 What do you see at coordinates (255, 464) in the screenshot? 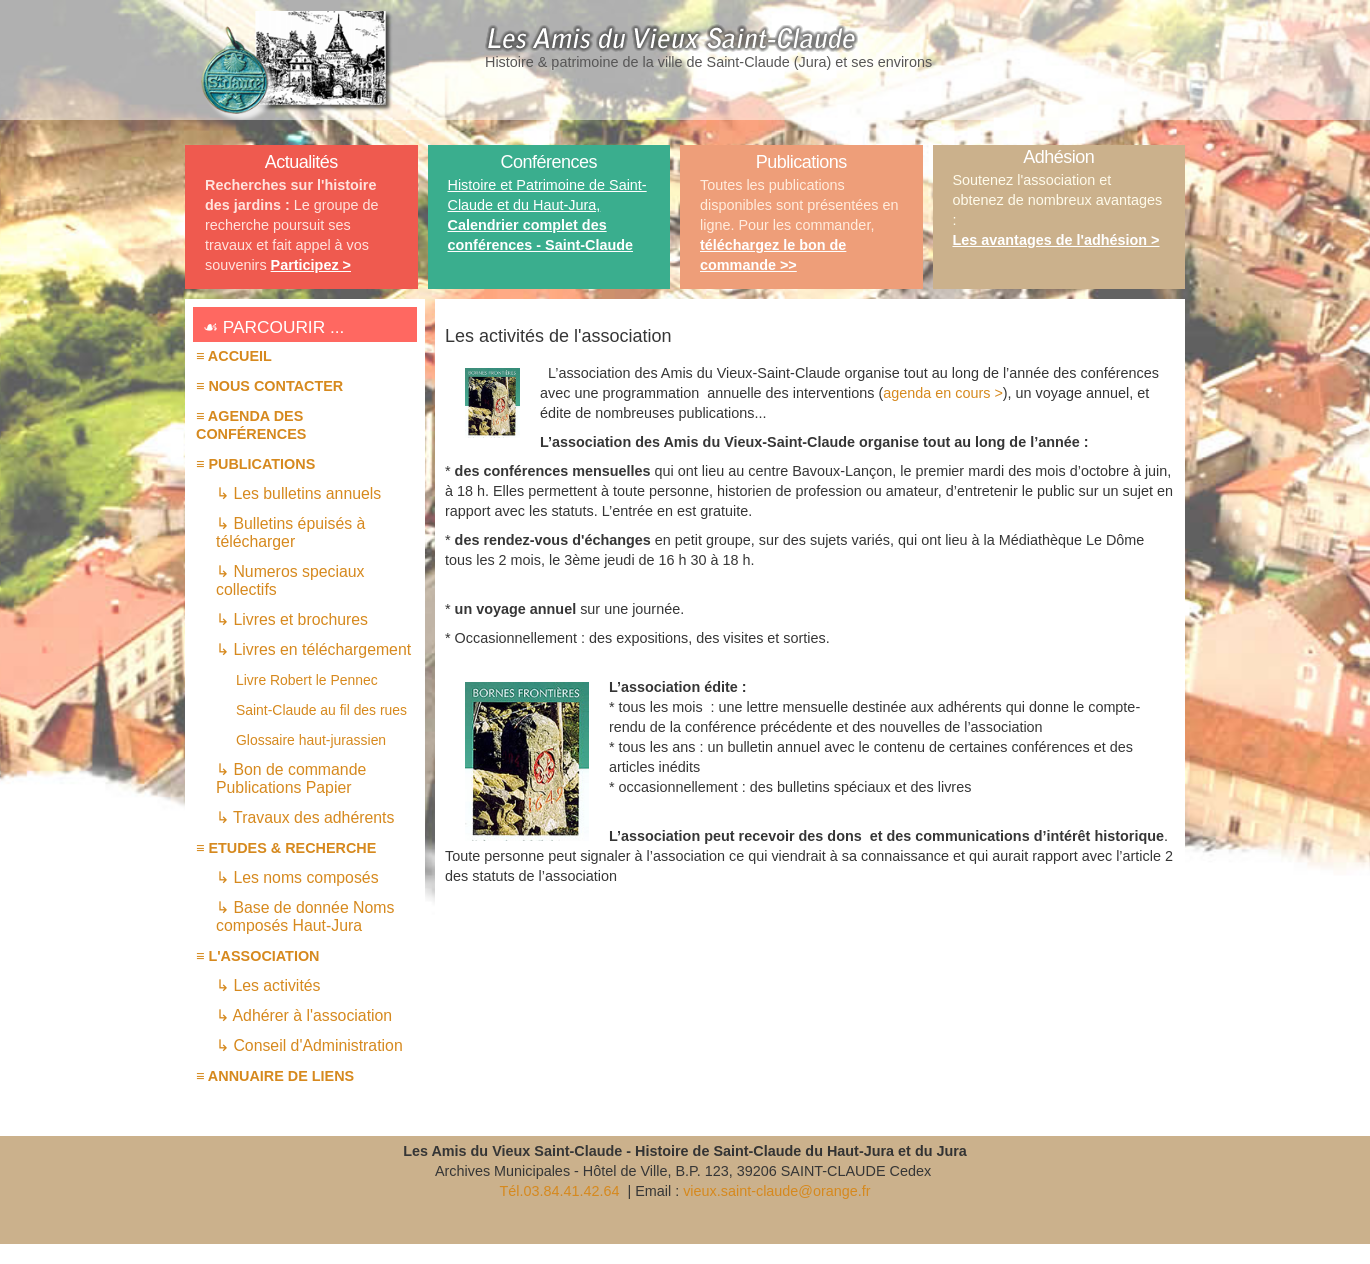
I see `≡ PUBLICATIONS` at bounding box center [255, 464].